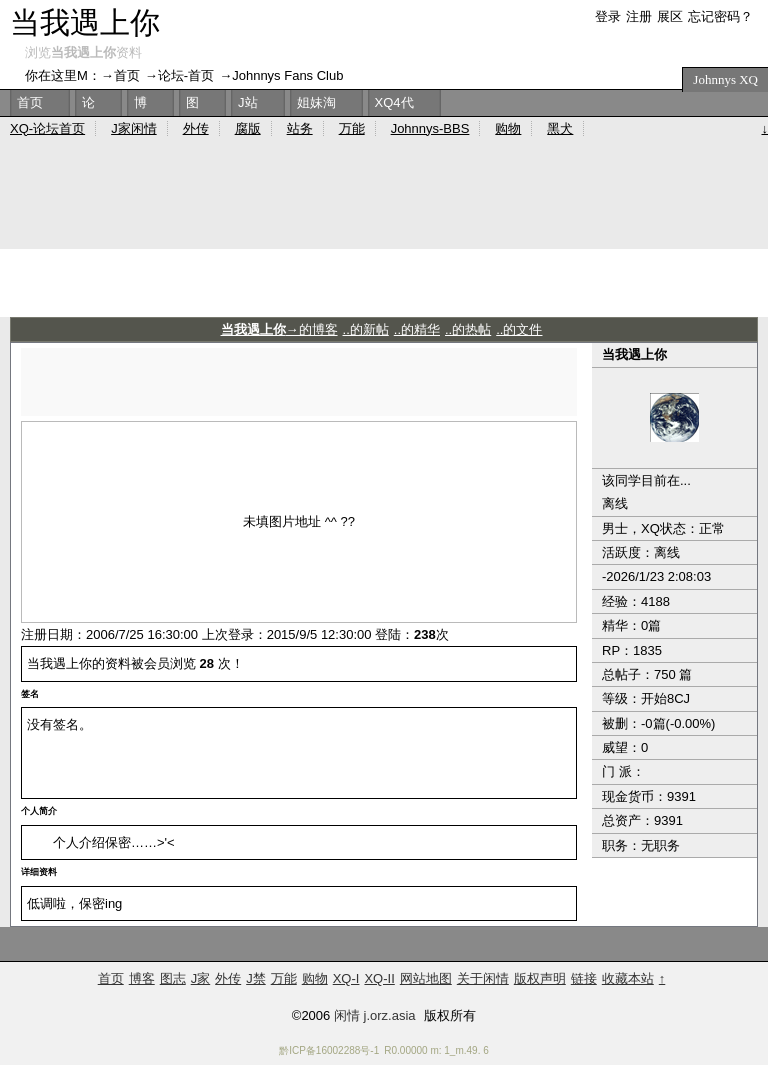  What do you see at coordinates (134, 128) in the screenshot?
I see `J家闲情` at bounding box center [134, 128].